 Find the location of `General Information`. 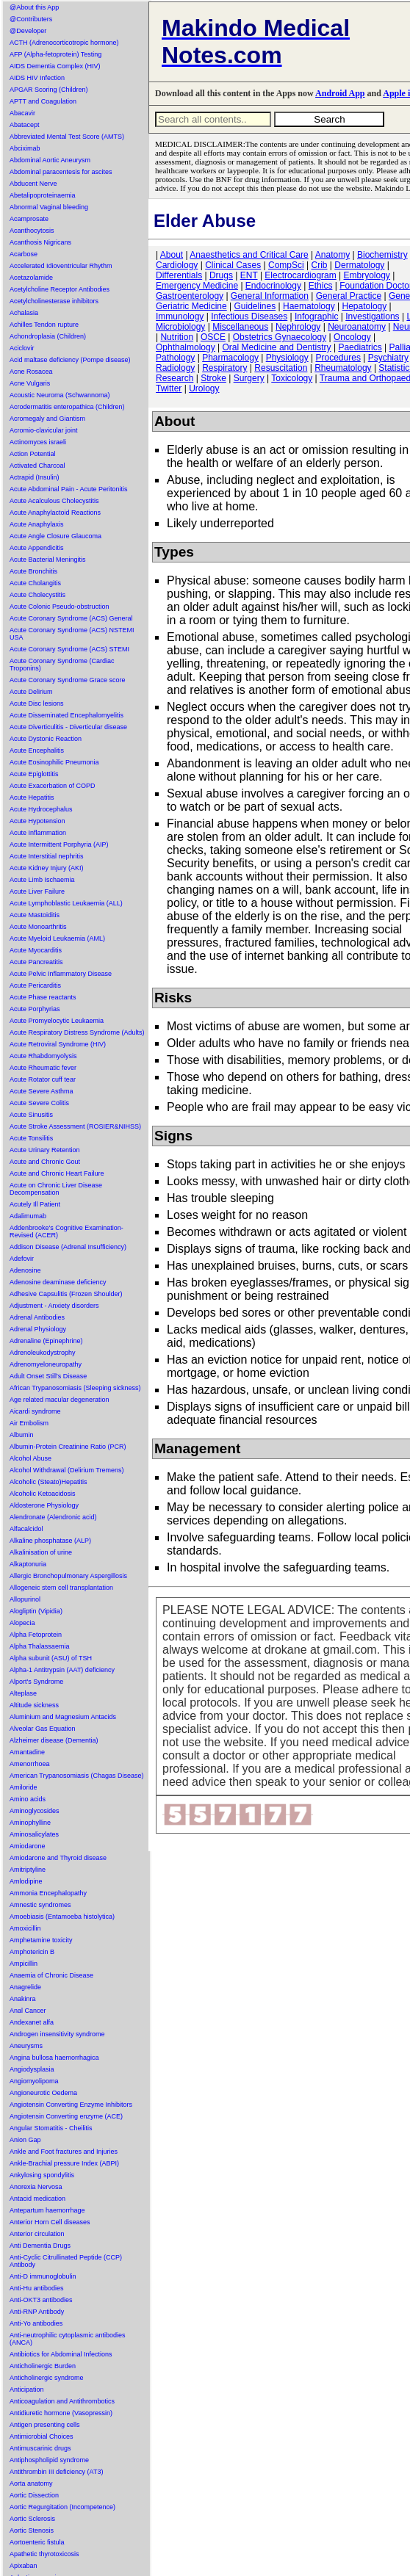

General Information is located at coordinates (270, 296).